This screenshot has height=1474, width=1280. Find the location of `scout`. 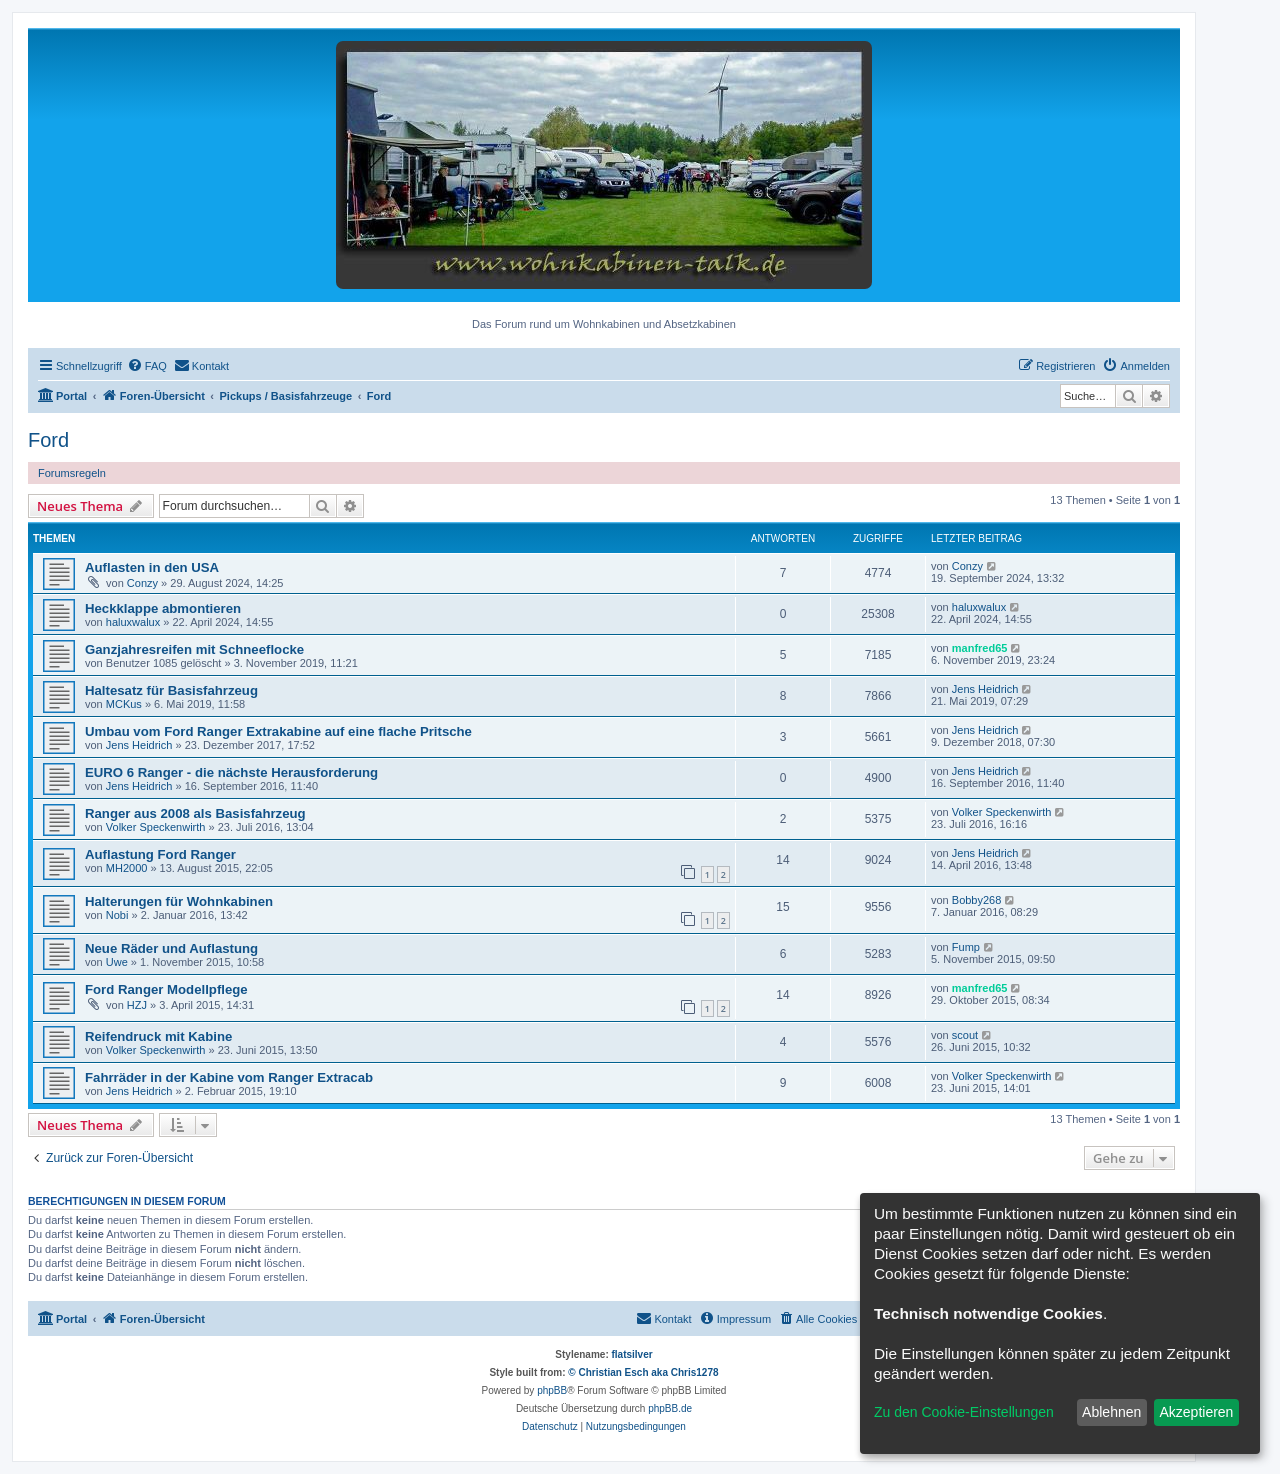

scout is located at coordinates (965, 1035).